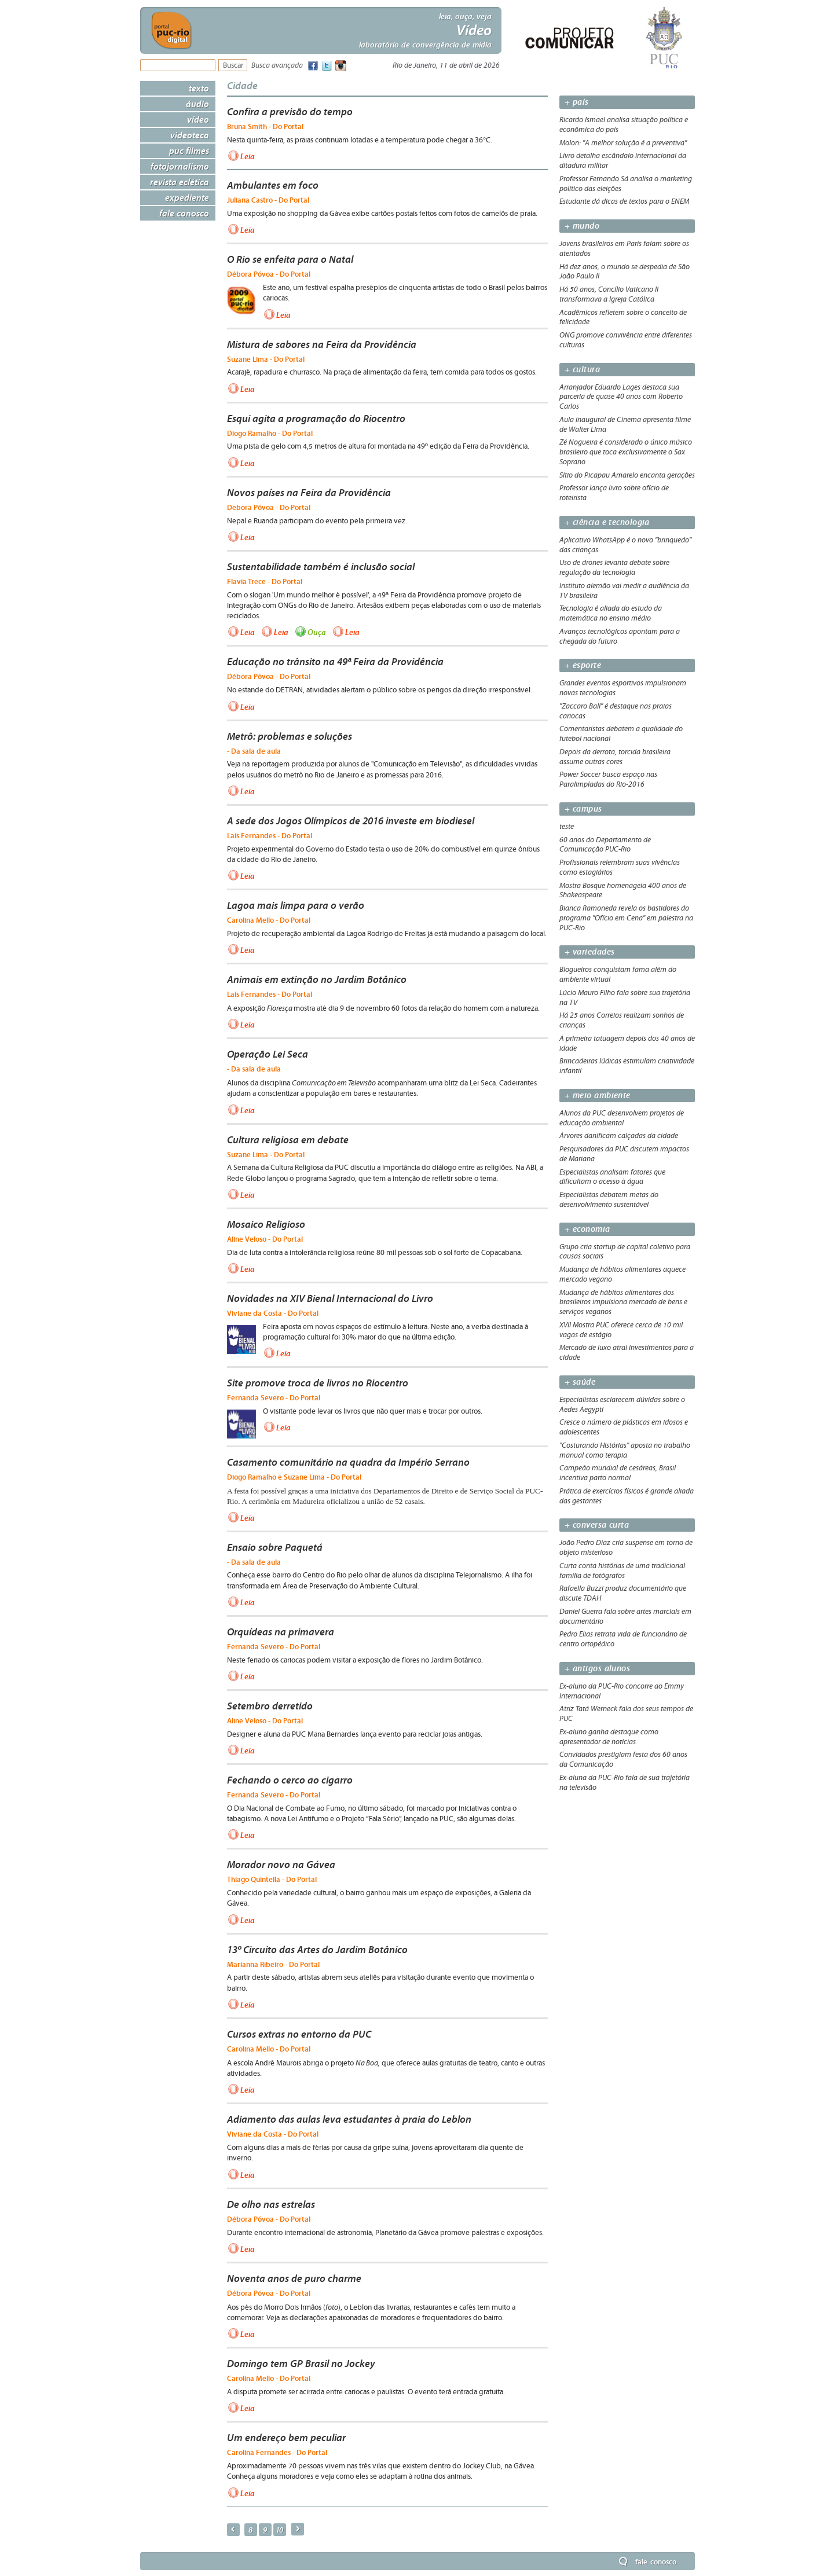  Describe the element at coordinates (618, 1136) in the screenshot. I see `Árvores danificam calçadas da cidade` at that location.